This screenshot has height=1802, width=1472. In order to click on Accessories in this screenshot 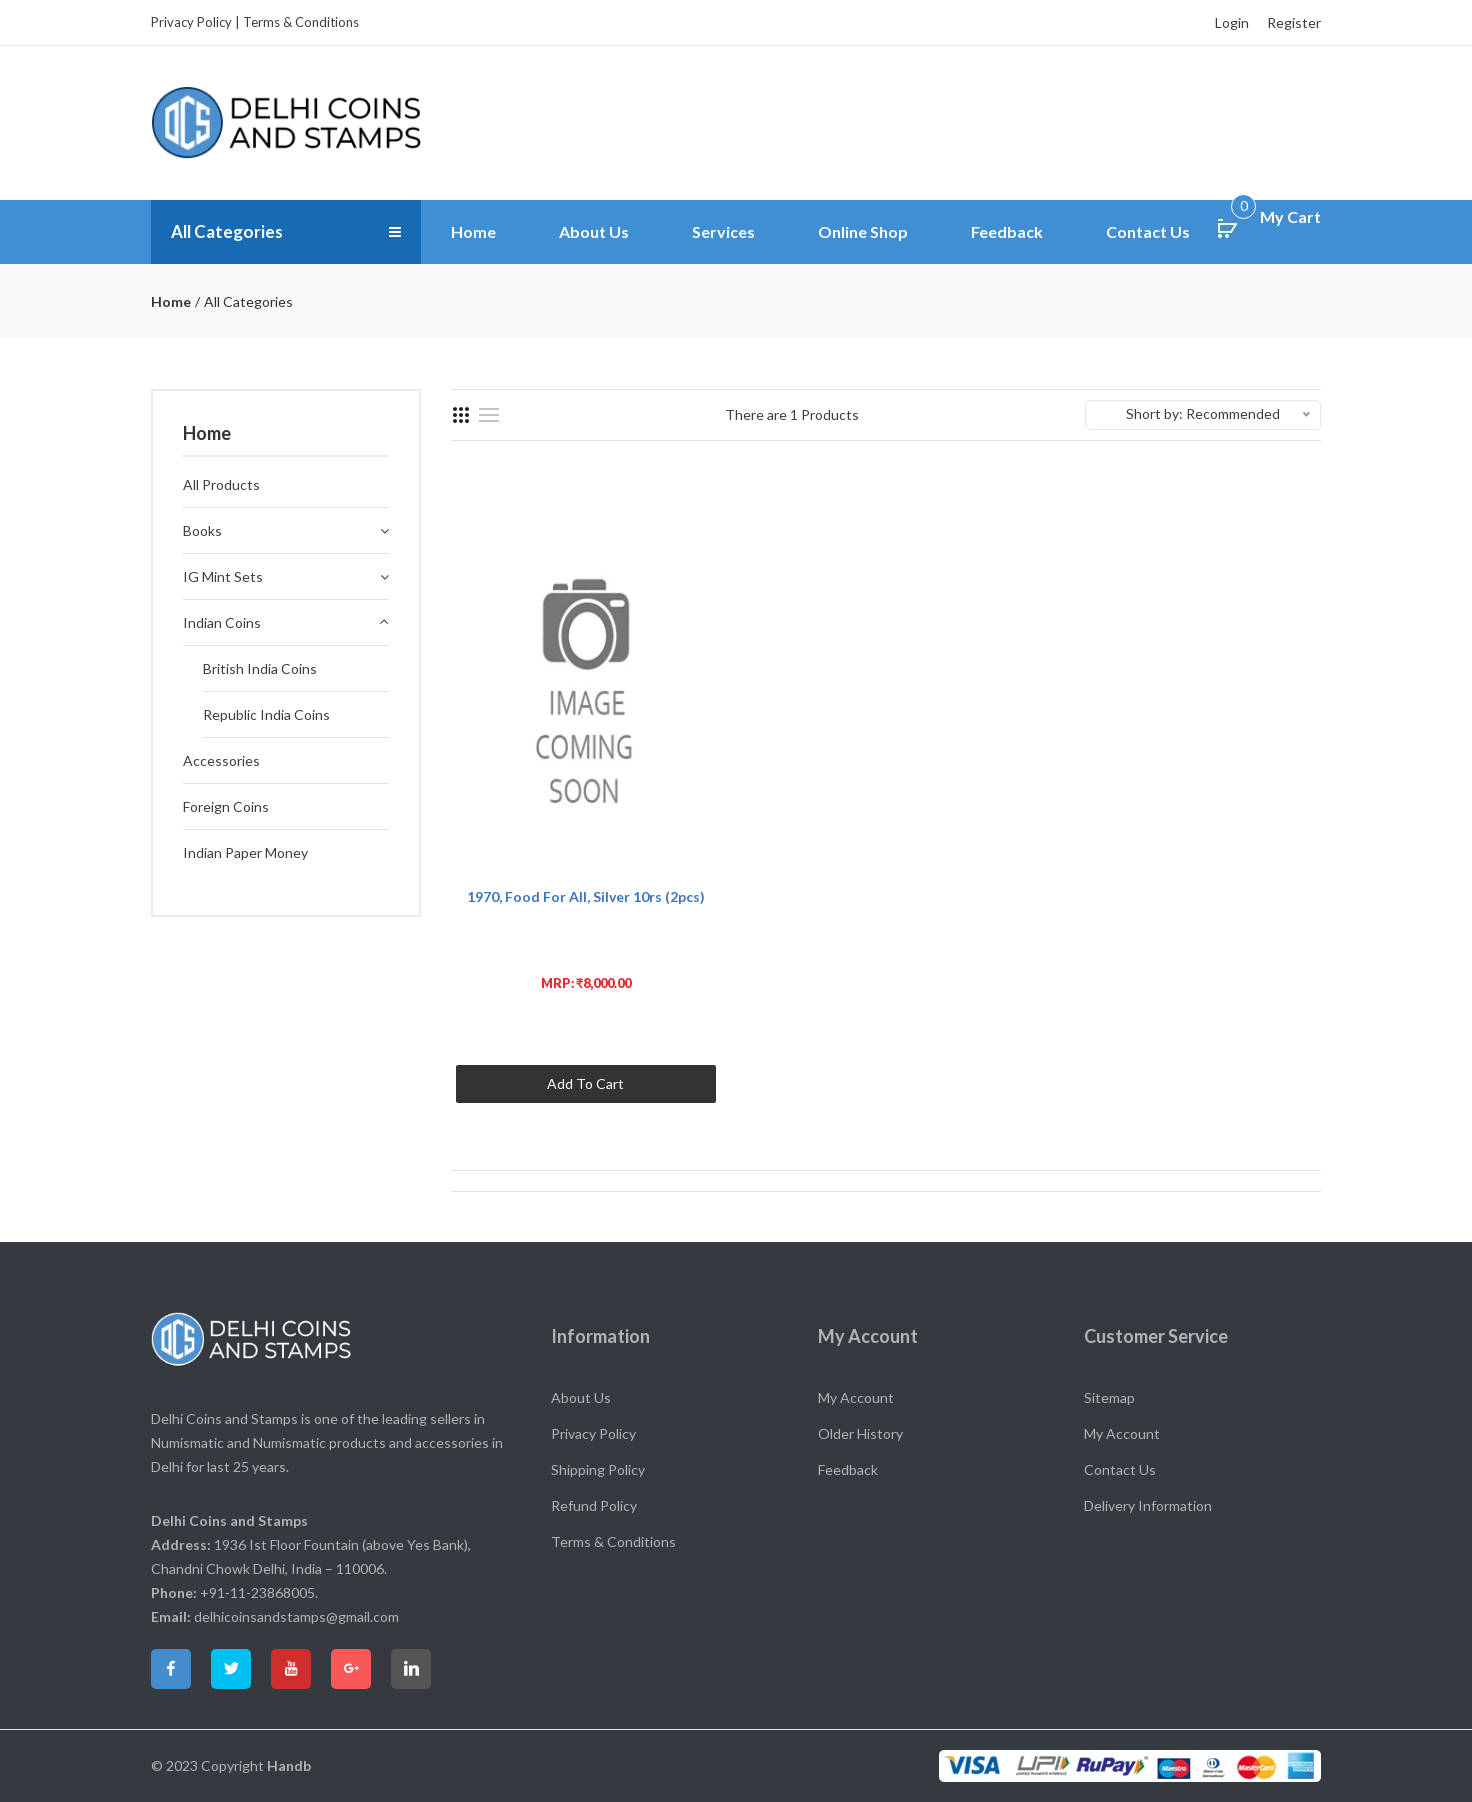, I will do `click(221, 760)`.